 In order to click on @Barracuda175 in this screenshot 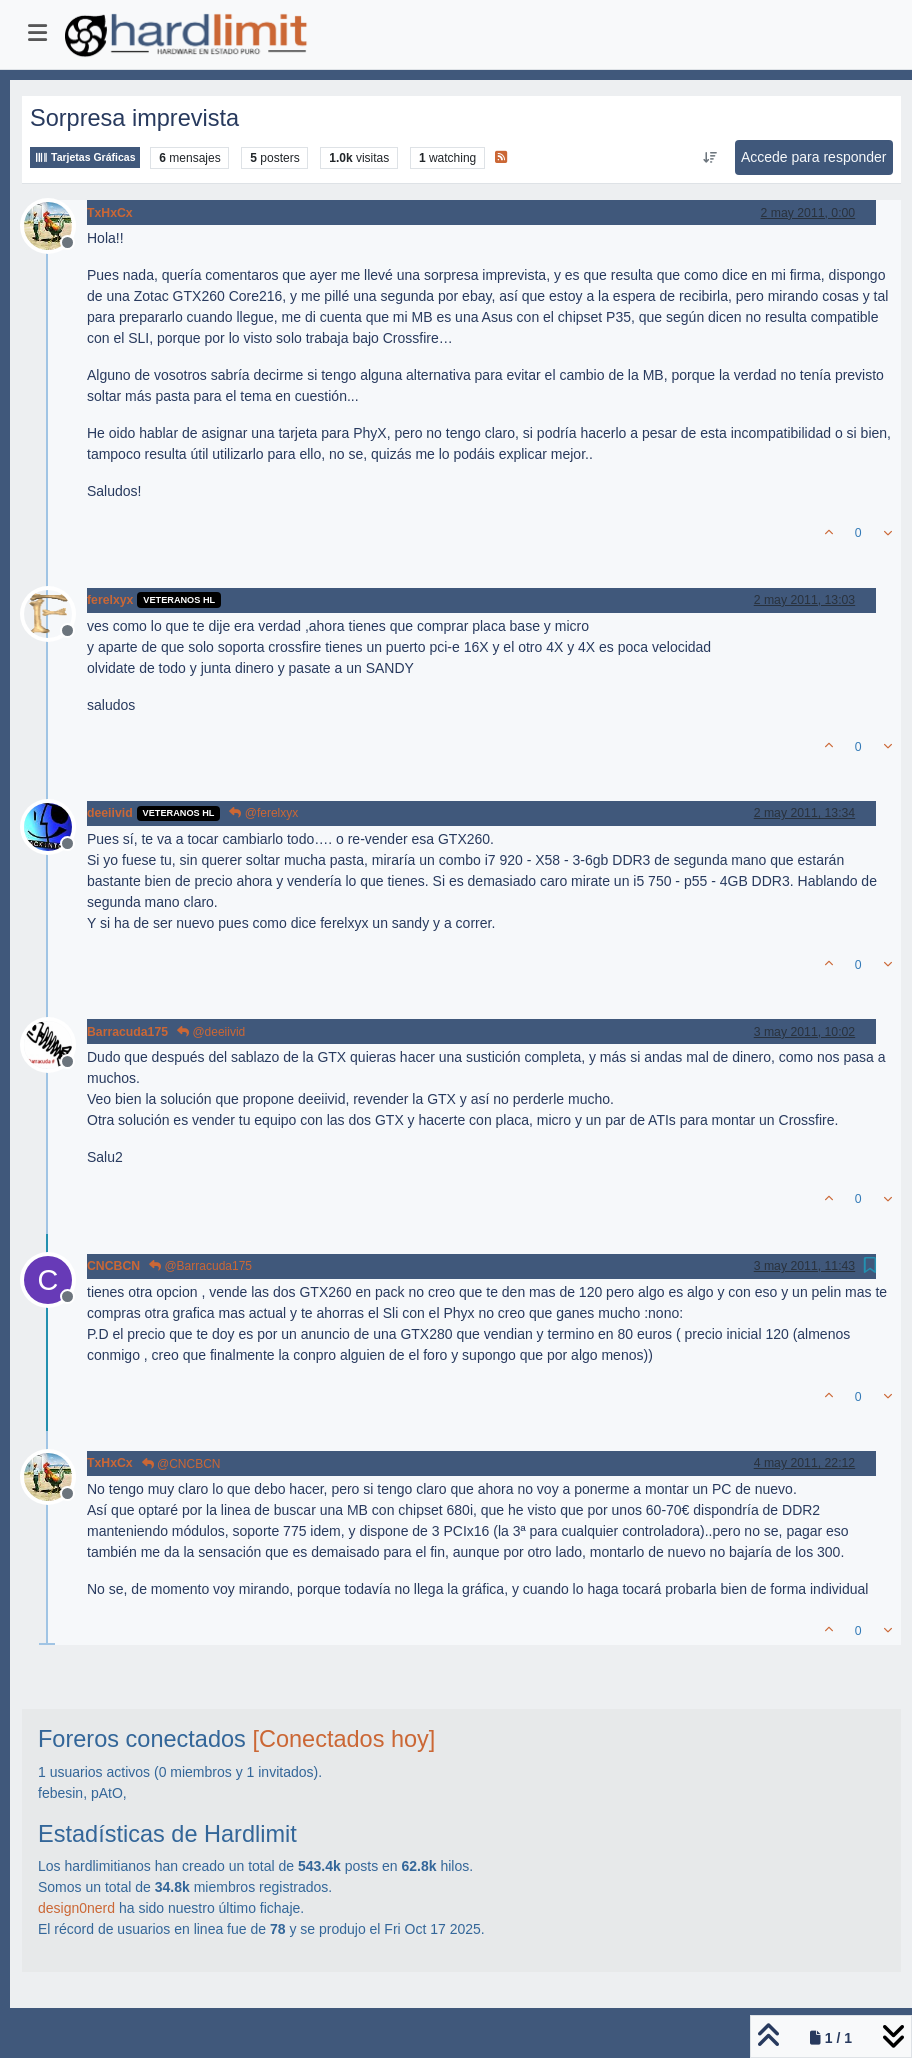, I will do `click(200, 1266)`.